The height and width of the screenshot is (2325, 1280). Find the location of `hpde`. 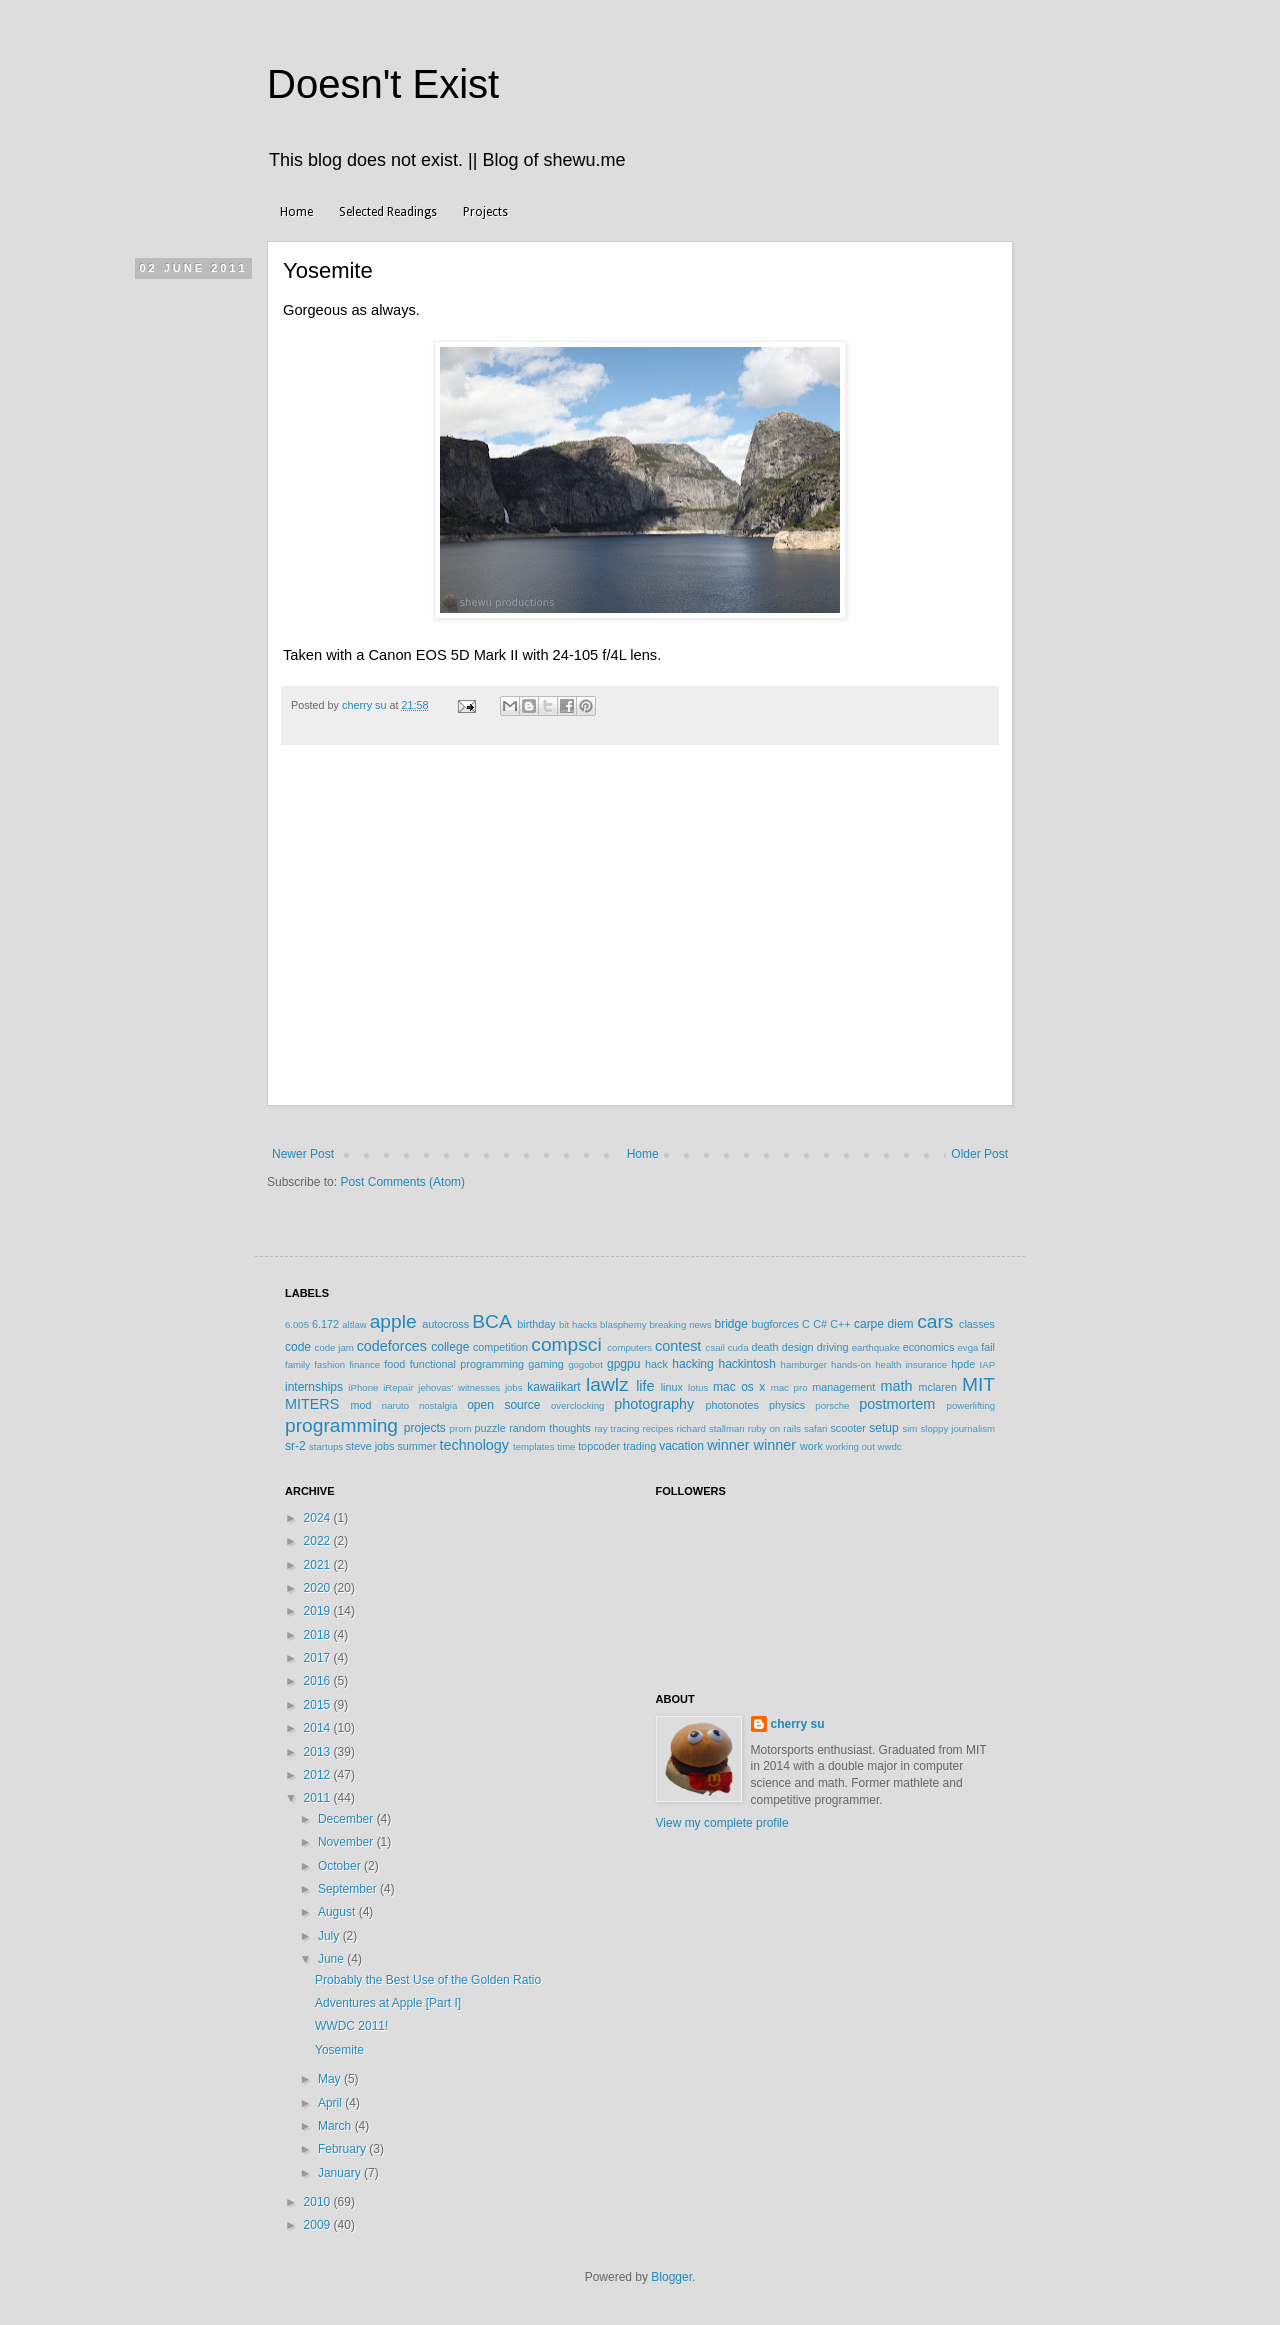

hpde is located at coordinates (963, 1364).